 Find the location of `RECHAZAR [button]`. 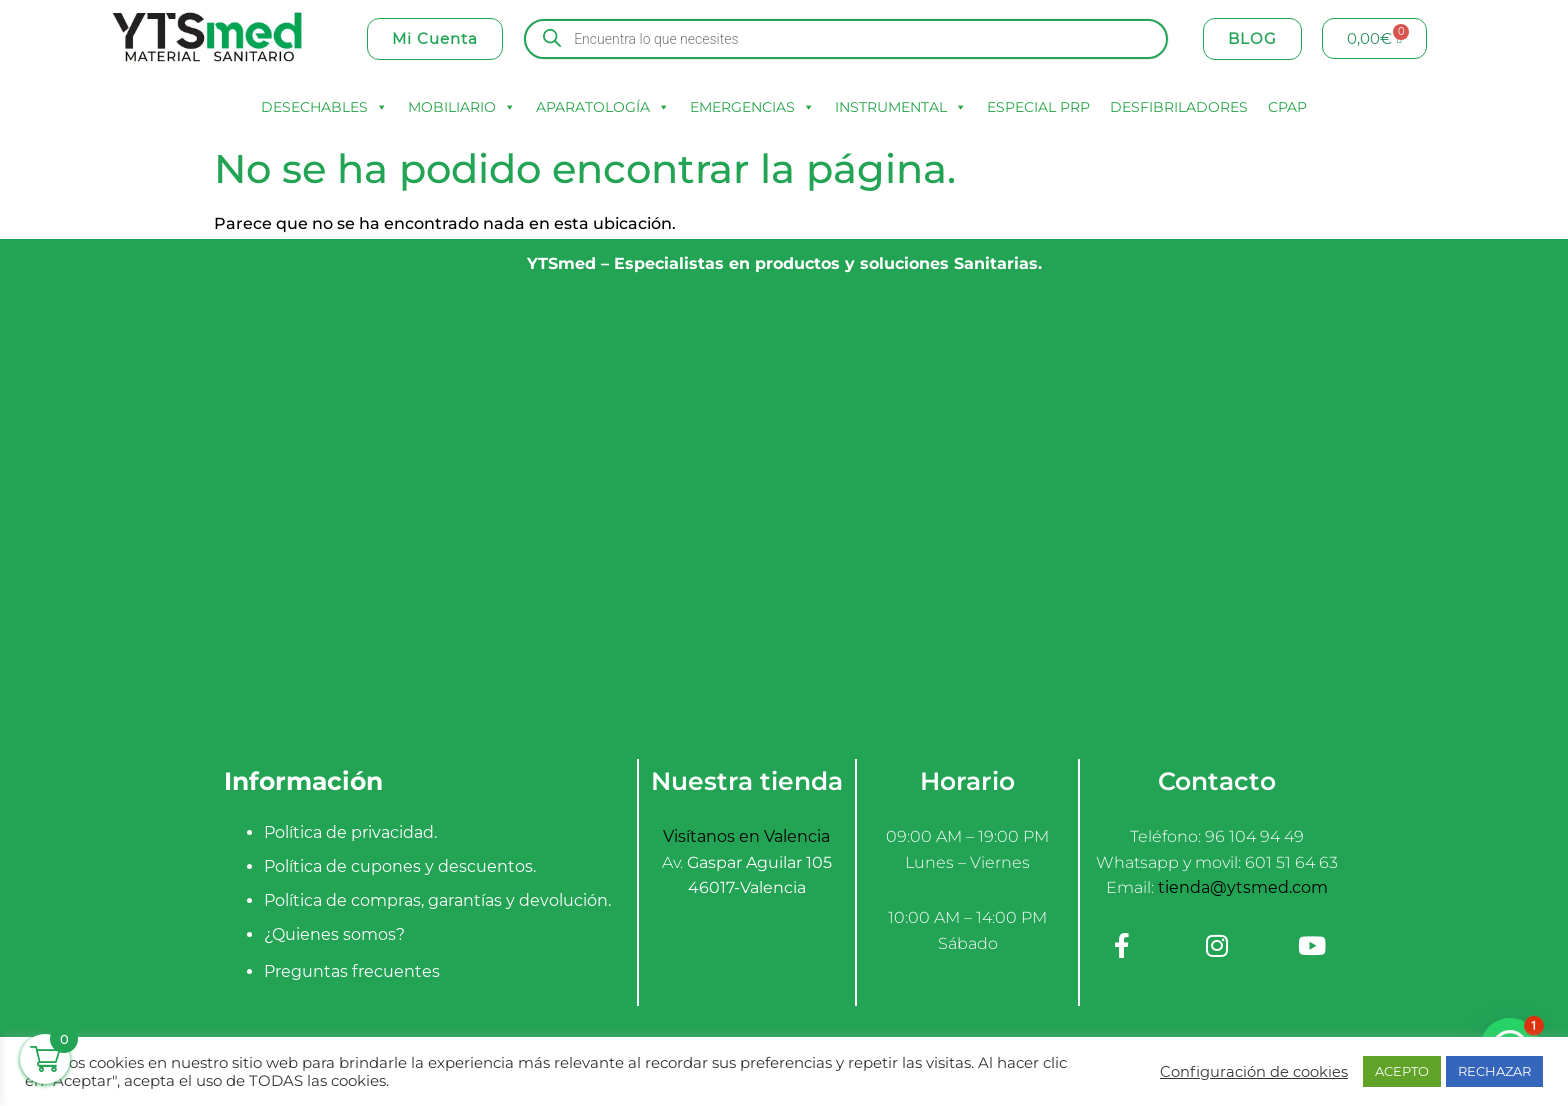

RECHAZAR [button] is located at coordinates (1494, 1071).